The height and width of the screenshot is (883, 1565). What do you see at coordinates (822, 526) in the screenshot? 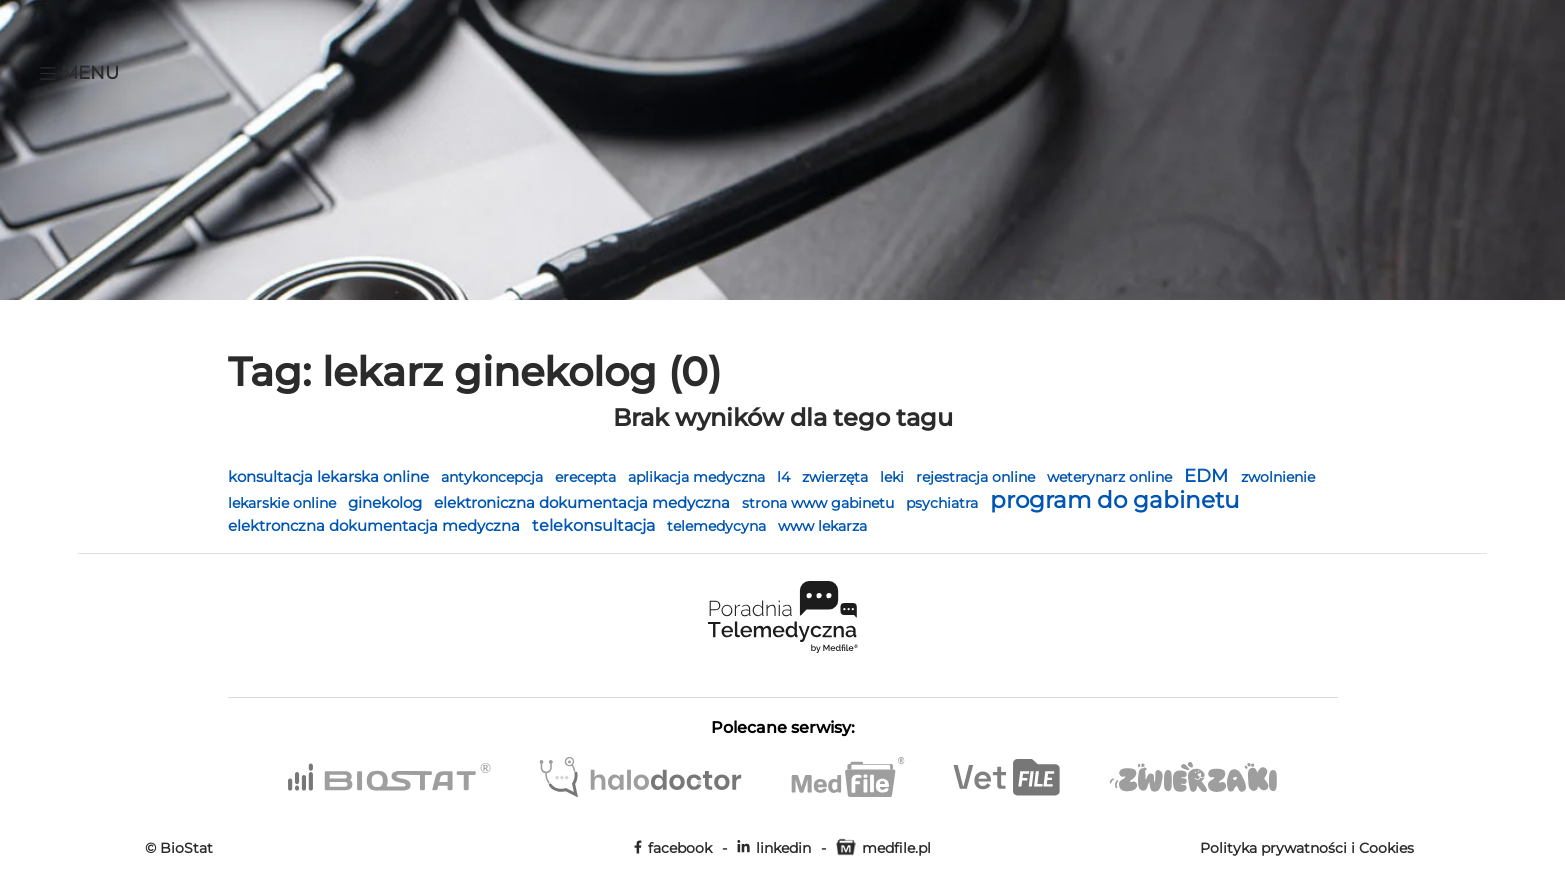
I see `www lekarza` at bounding box center [822, 526].